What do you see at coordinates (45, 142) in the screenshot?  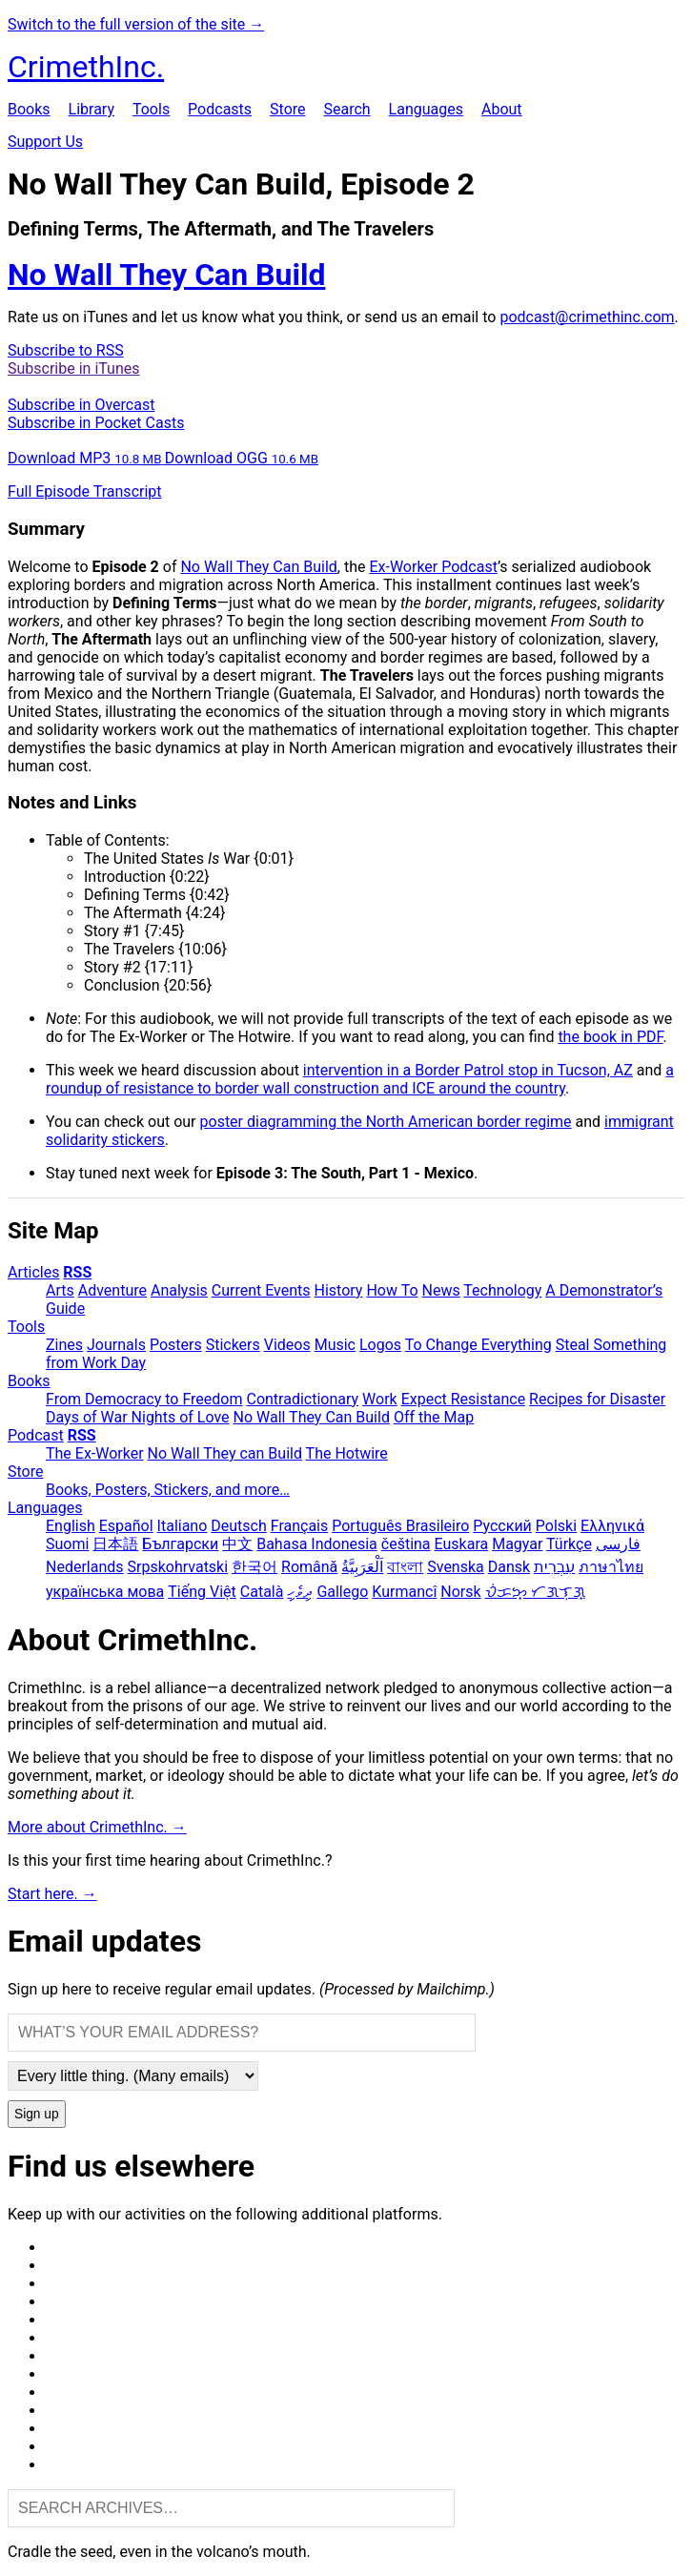 I see `Support Us` at bounding box center [45, 142].